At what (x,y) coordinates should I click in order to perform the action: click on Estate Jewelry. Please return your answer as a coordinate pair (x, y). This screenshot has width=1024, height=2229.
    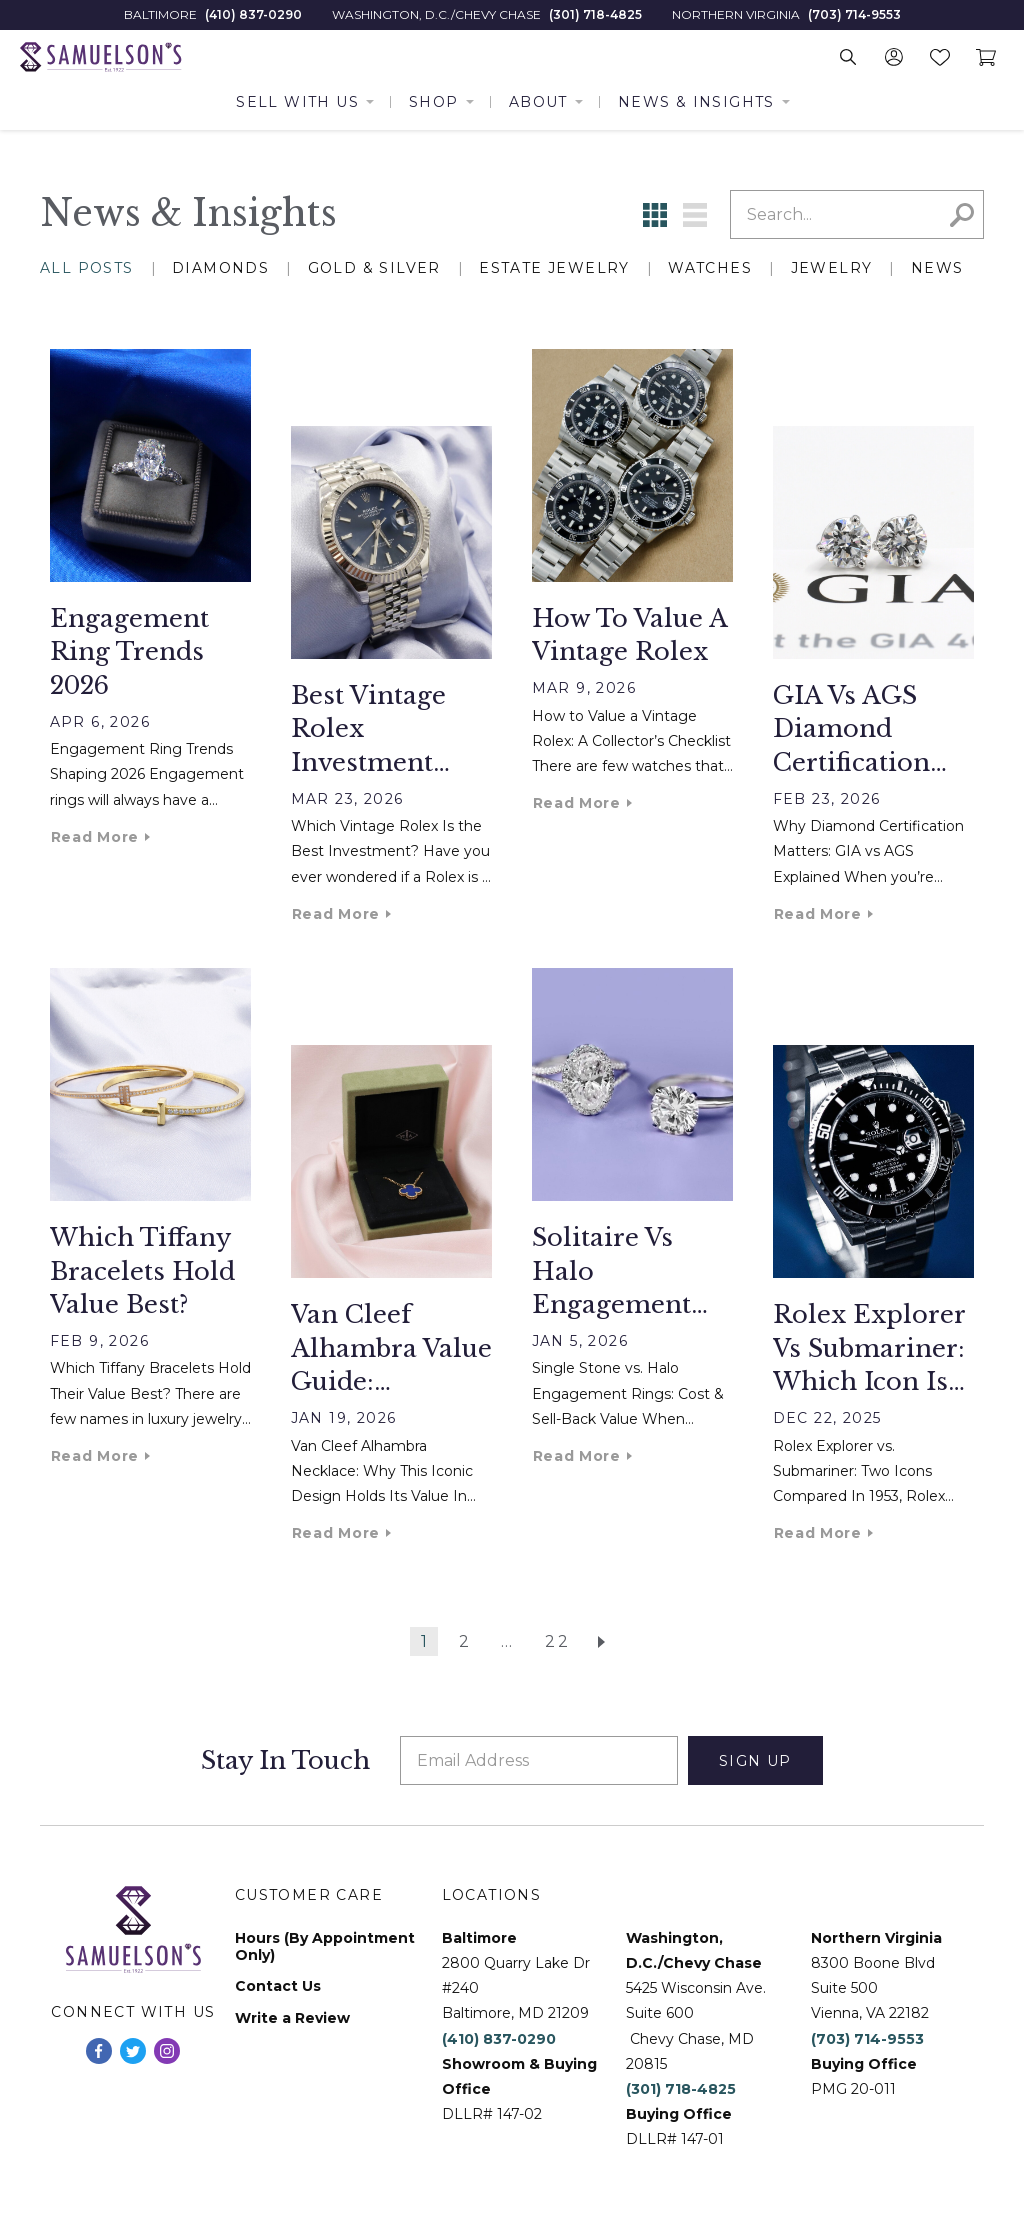
    Looking at the image, I should click on (554, 268).